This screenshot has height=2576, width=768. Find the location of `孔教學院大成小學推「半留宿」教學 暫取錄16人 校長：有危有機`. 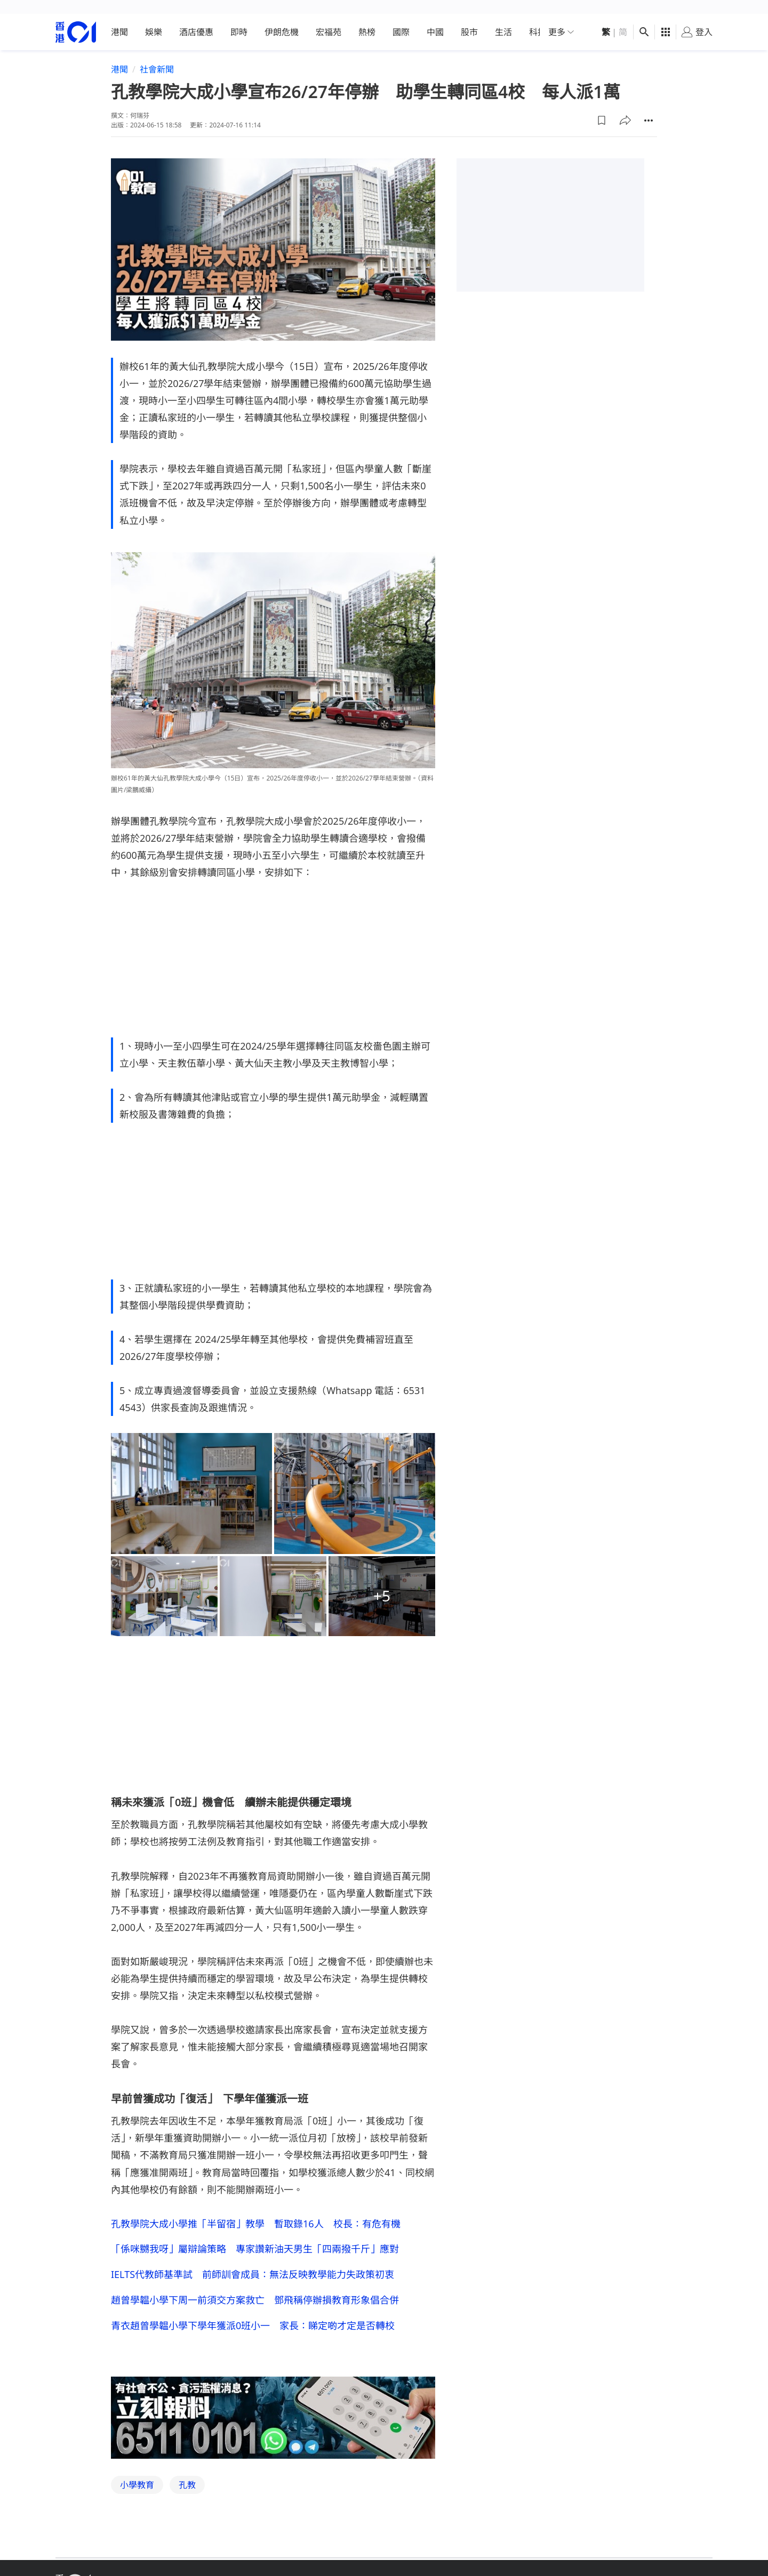

孔教學院大成小學推「半留宿」教學 暫取錄16人 校長：有危有機 is located at coordinates (256, 2208).